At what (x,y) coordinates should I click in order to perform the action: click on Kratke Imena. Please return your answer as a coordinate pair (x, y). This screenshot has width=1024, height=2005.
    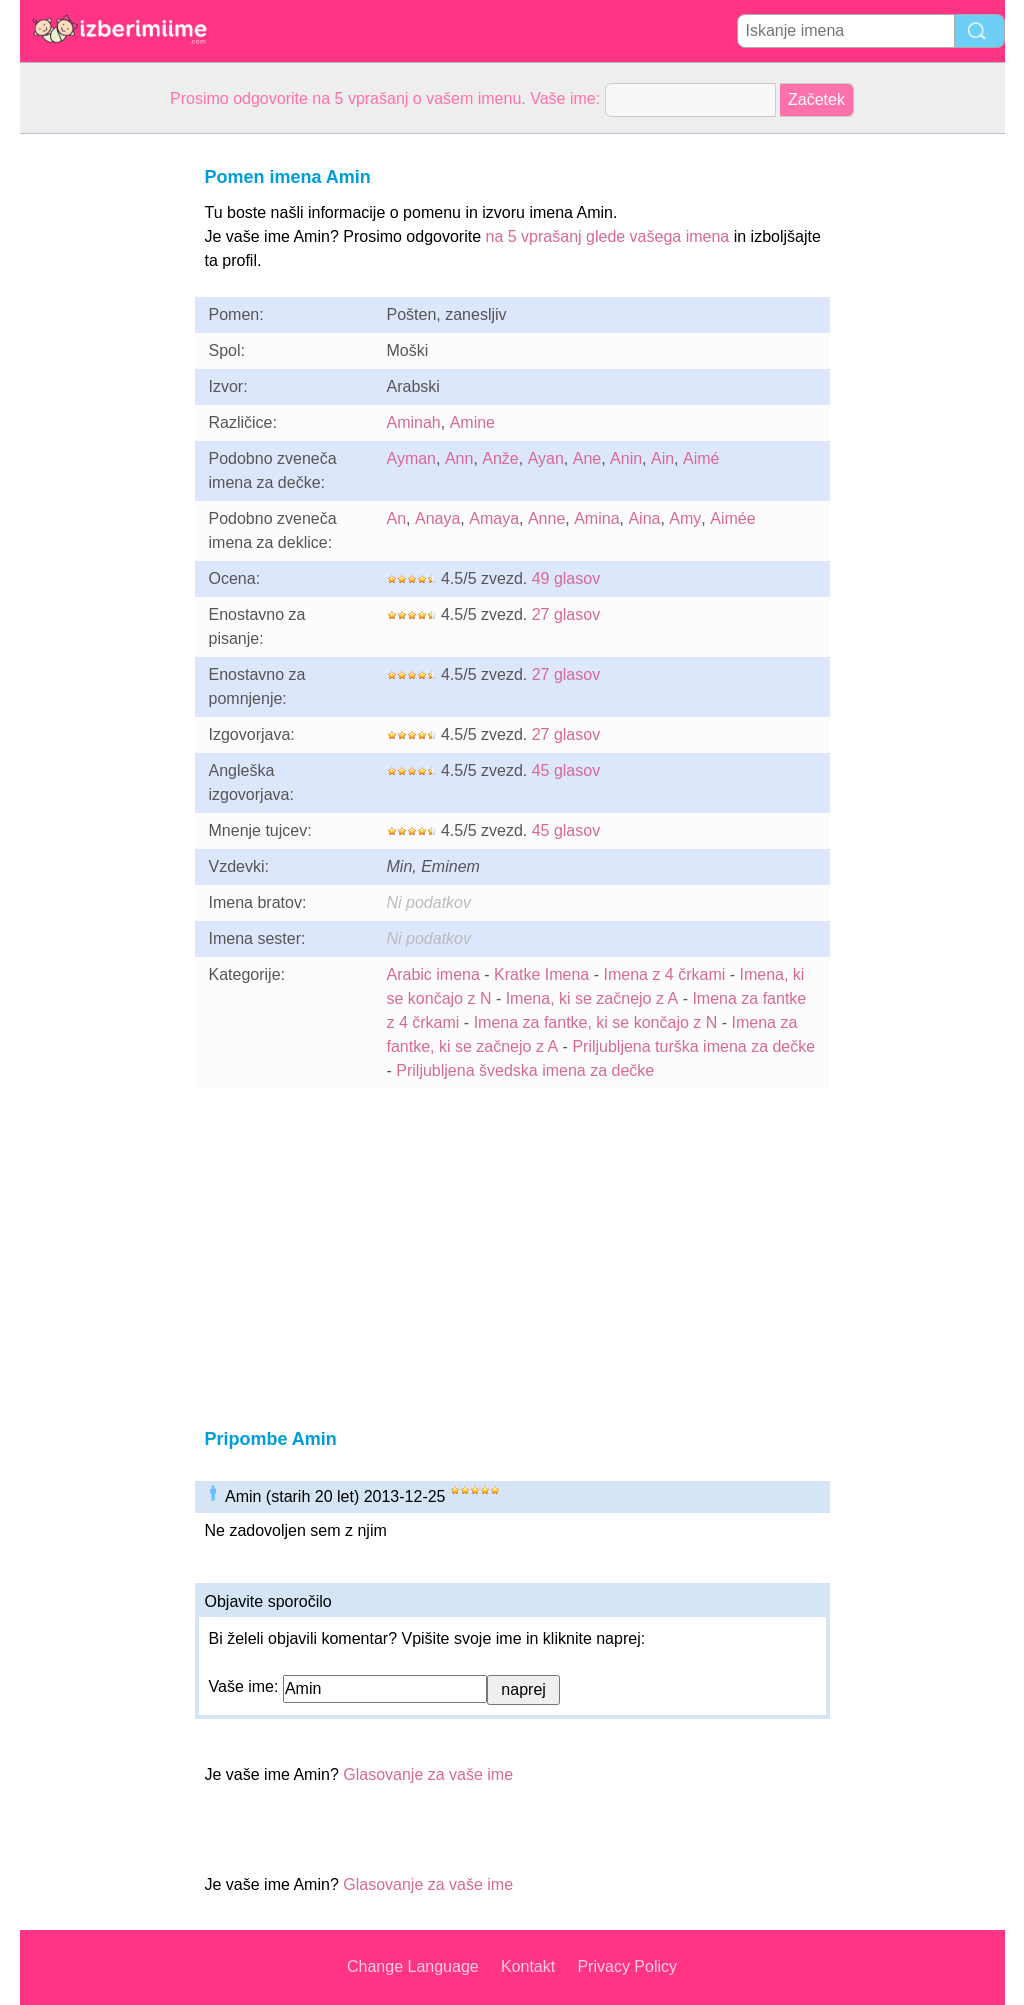
    Looking at the image, I should click on (541, 974).